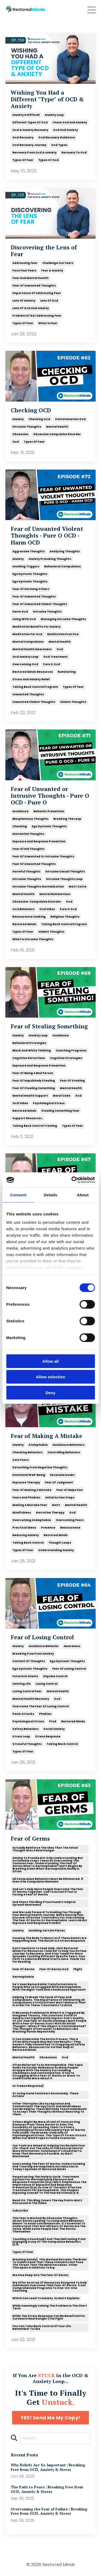 The height and width of the screenshot is (2576, 101). I want to click on Allow selection, so click(50, 1377).